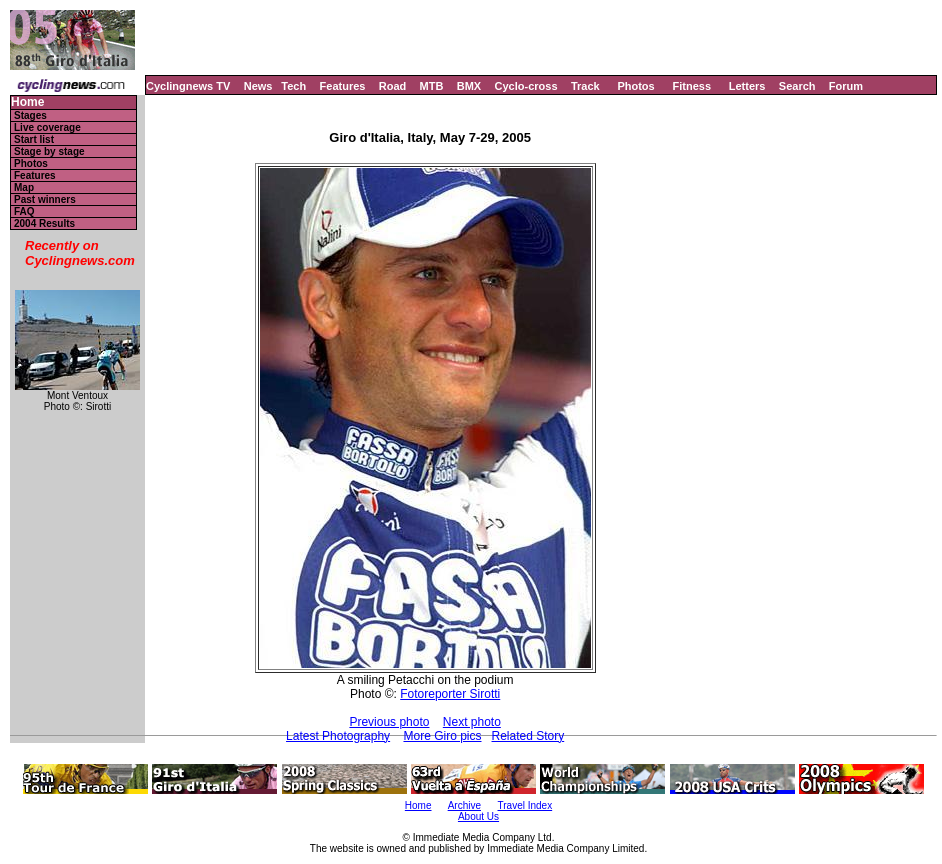  Describe the element at coordinates (464, 805) in the screenshot. I see `Archive` at that location.